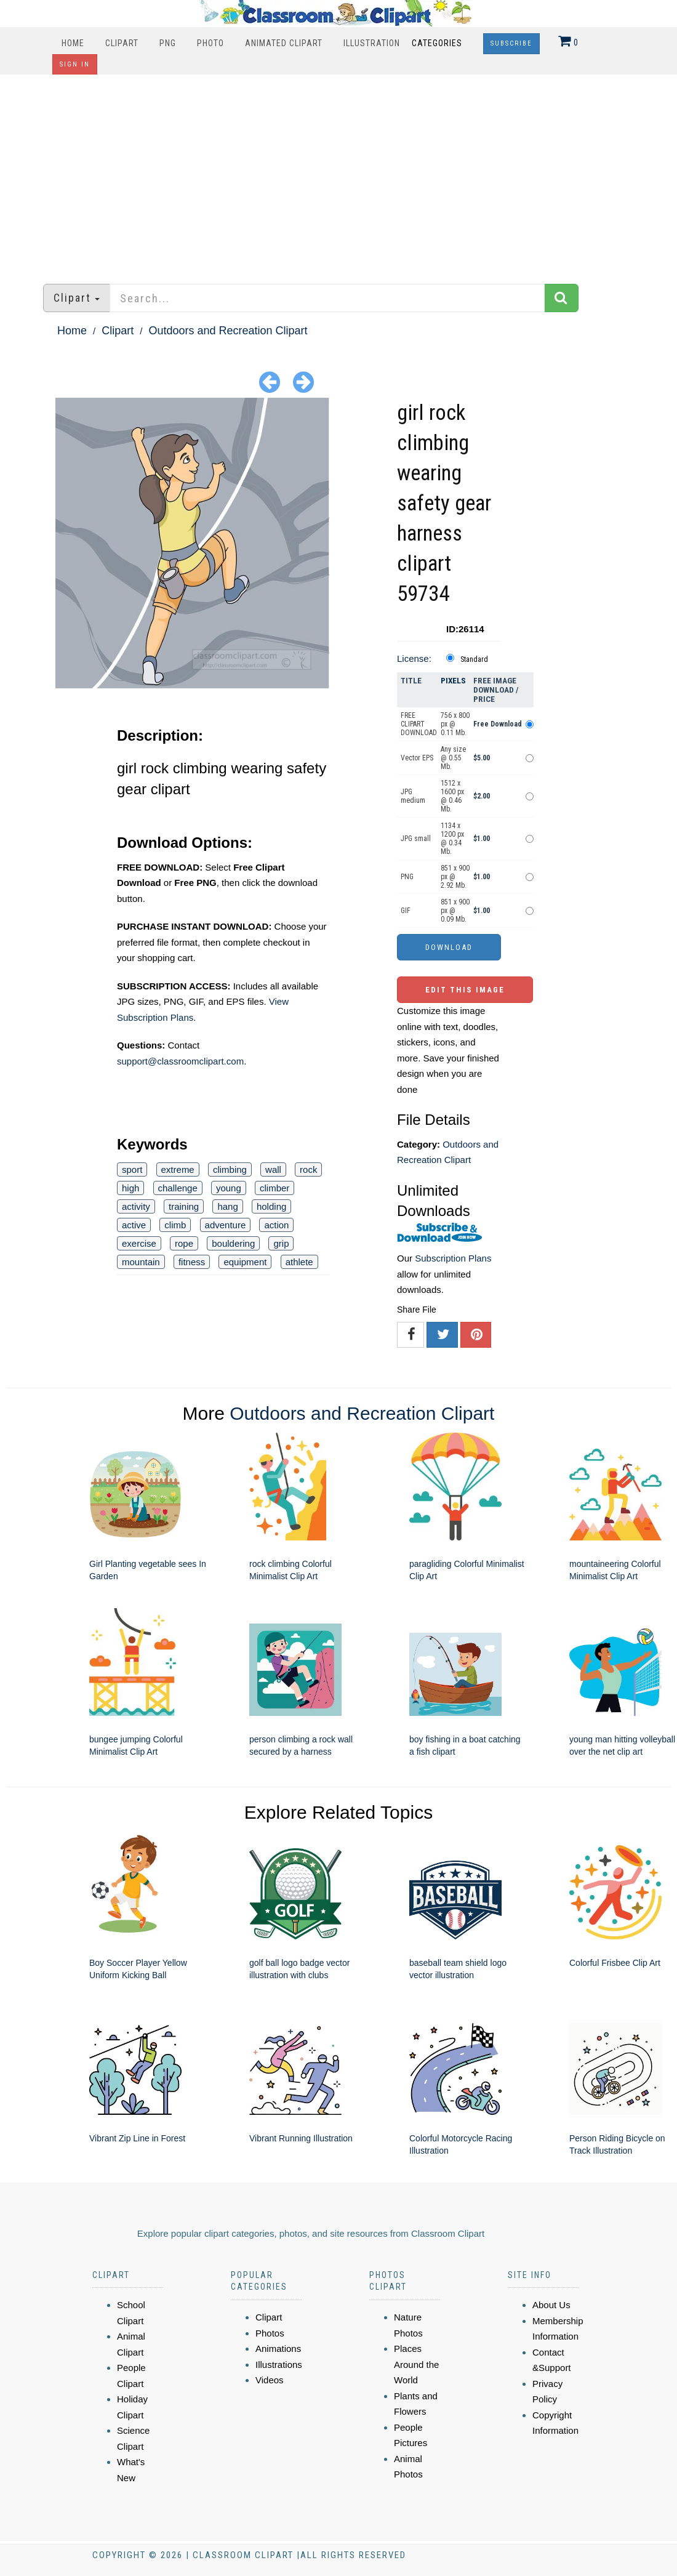 Image resolution: width=677 pixels, height=2576 pixels. Describe the element at coordinates (121, 43) in the screenshot. I see `Clipart` at that location.